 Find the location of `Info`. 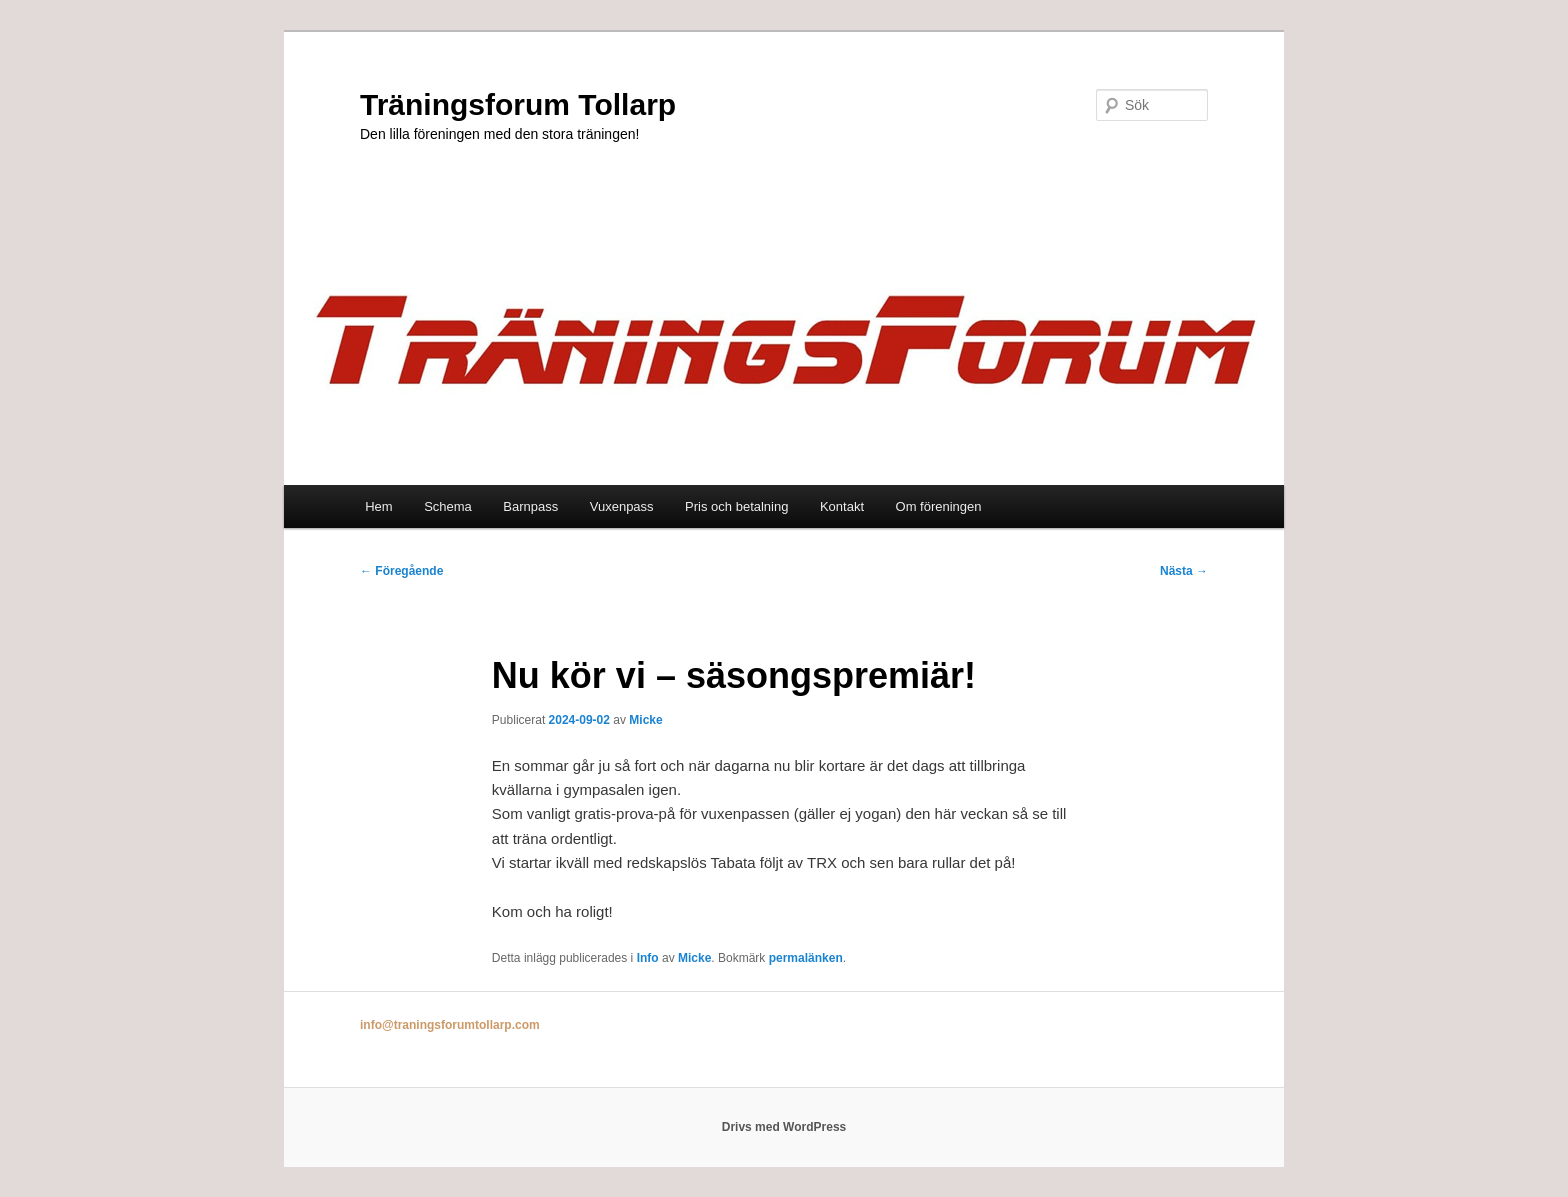

Info is located at coordinates (648, 958).